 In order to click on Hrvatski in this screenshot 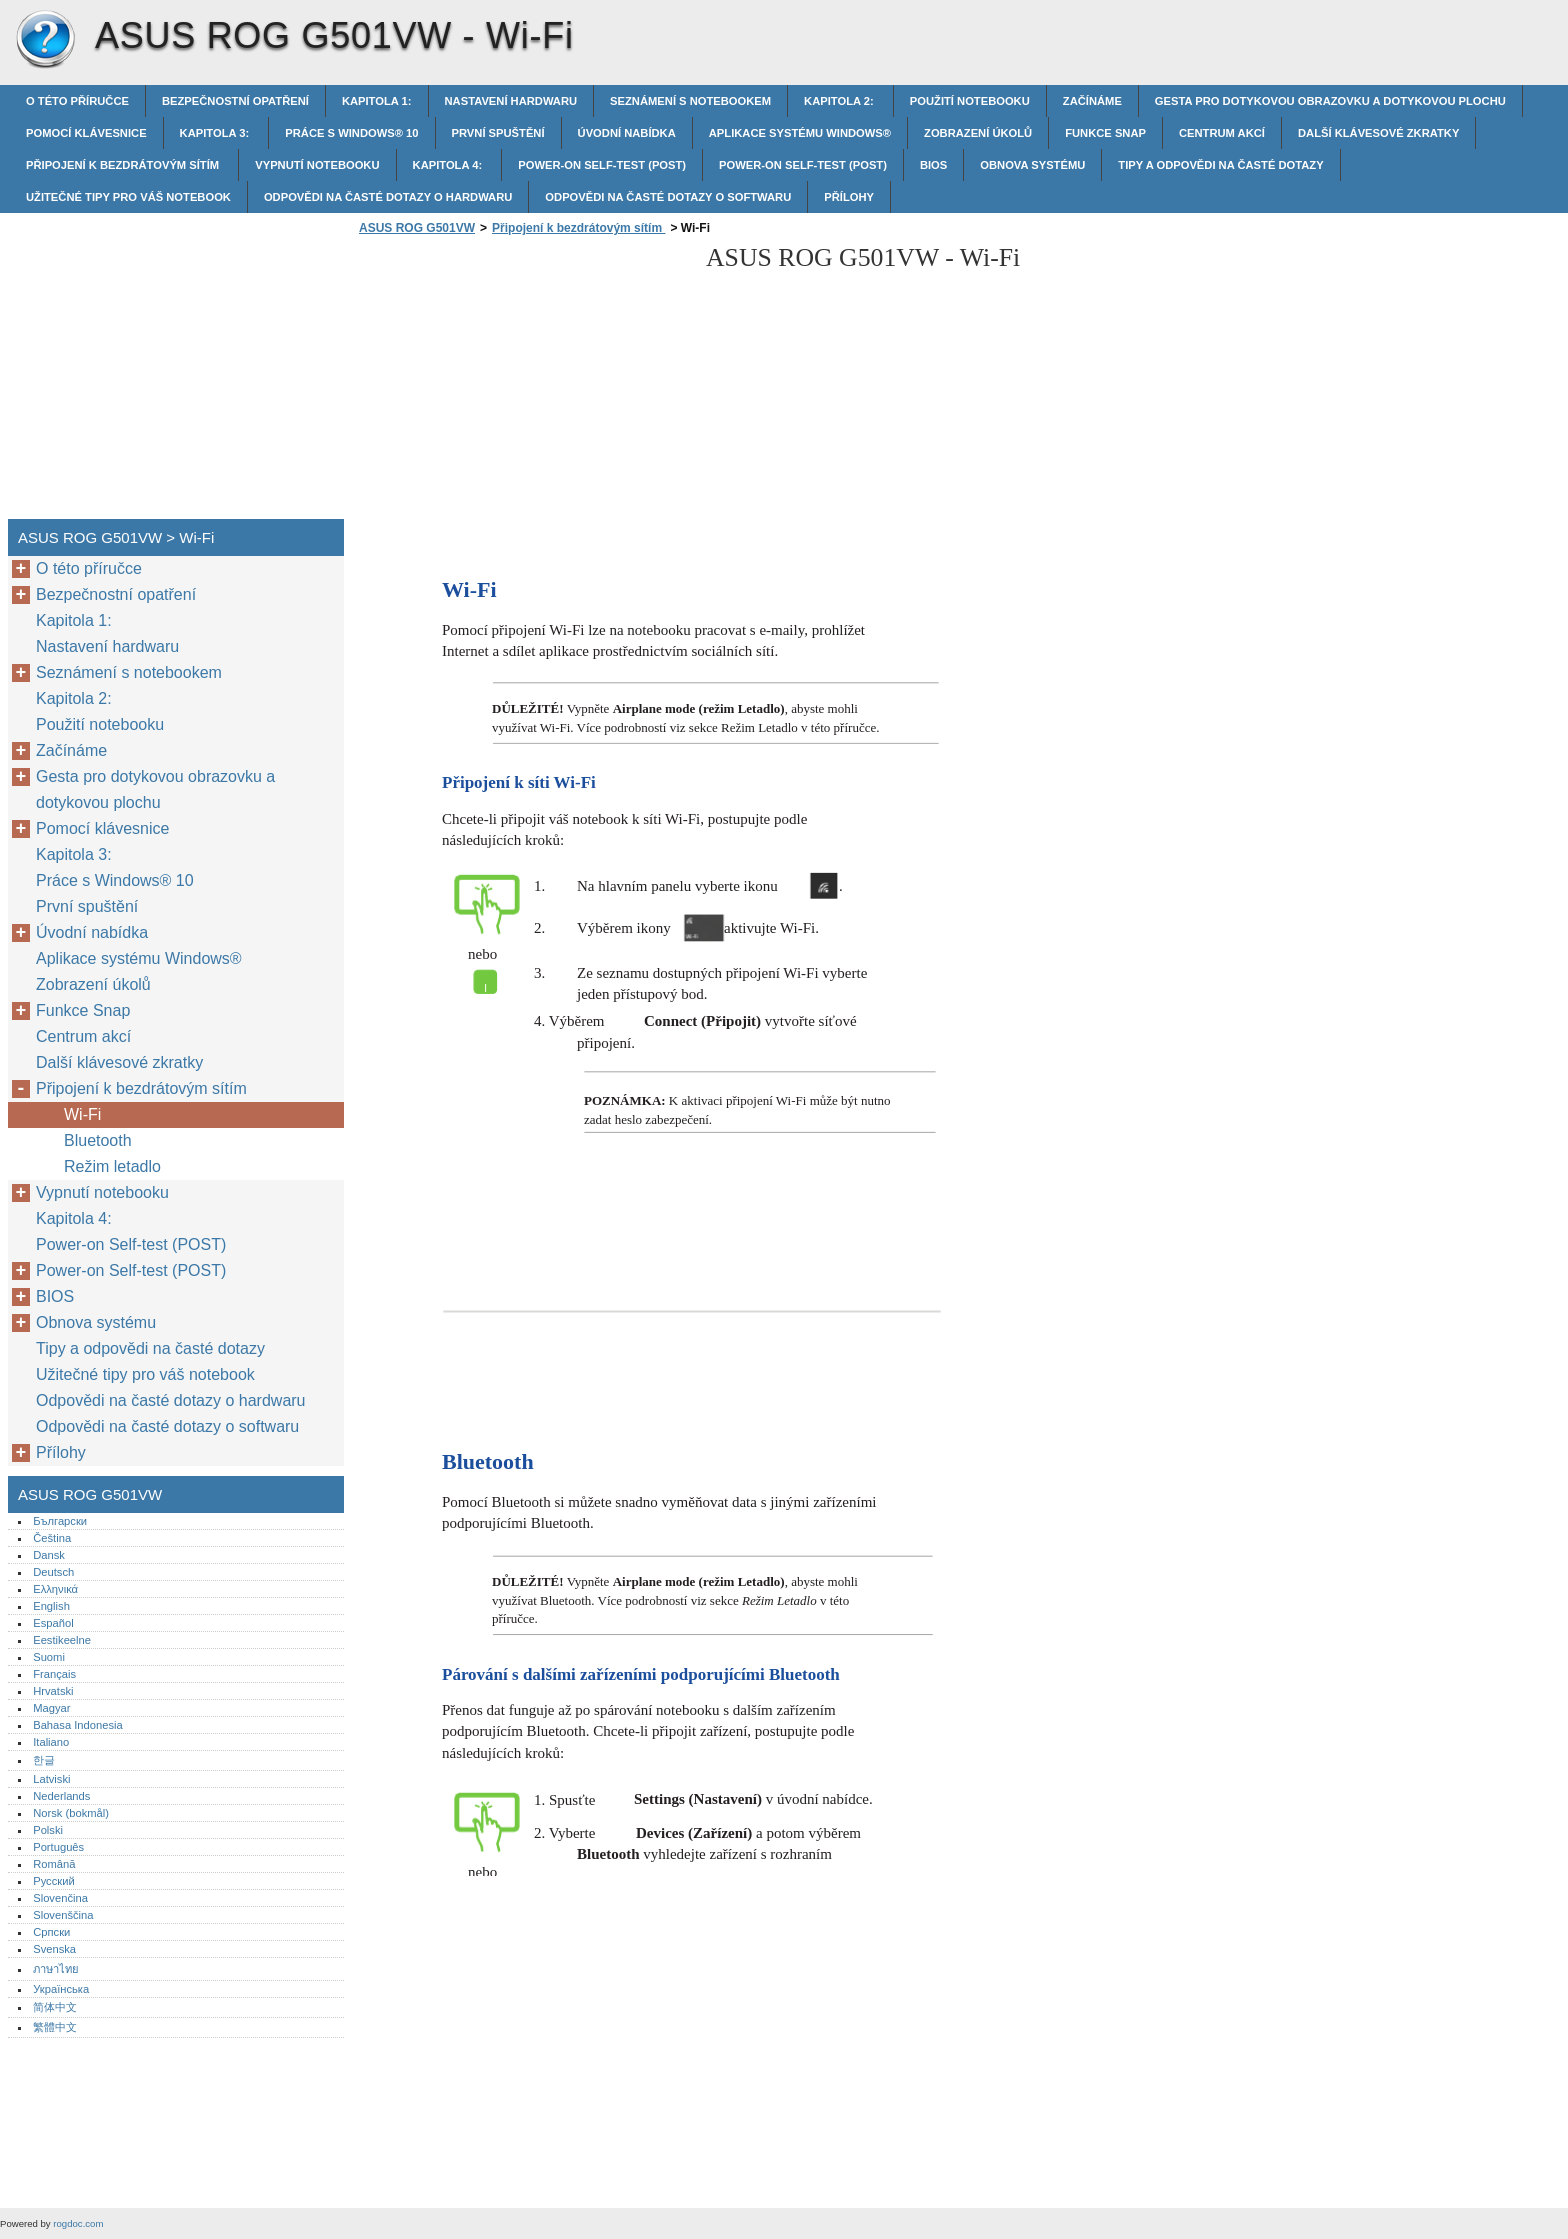, I will do `click(53, 1691)`.